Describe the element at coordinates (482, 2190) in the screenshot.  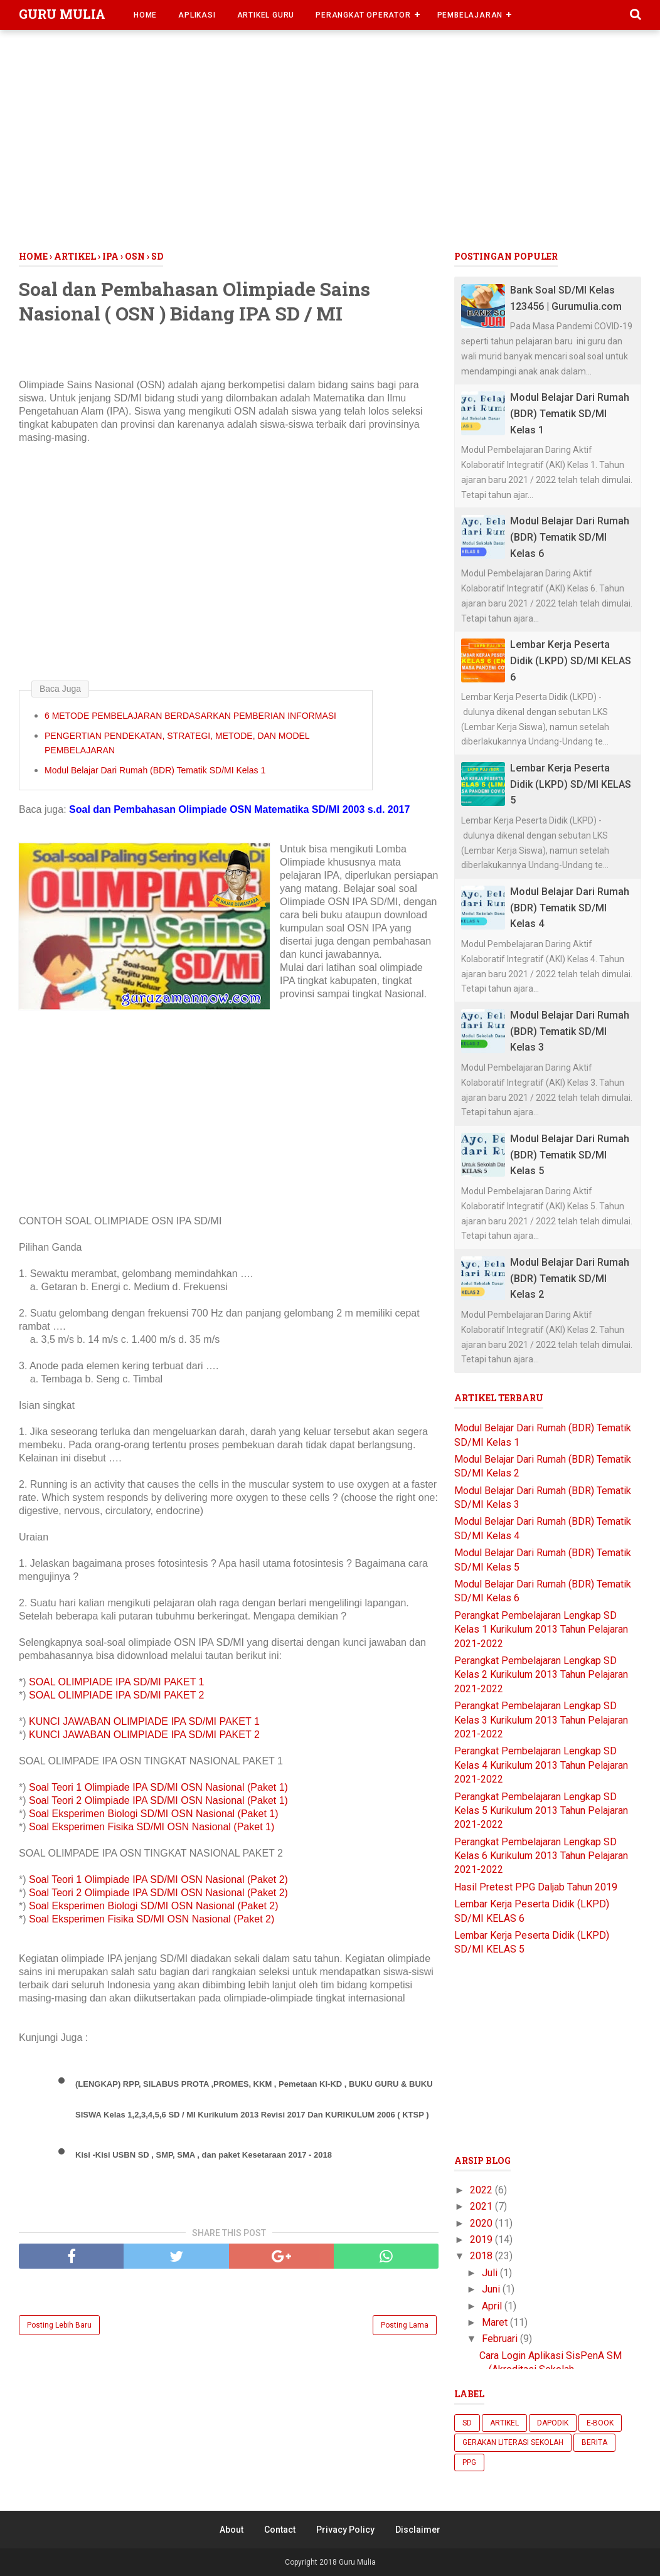
I see `2022` at that location.